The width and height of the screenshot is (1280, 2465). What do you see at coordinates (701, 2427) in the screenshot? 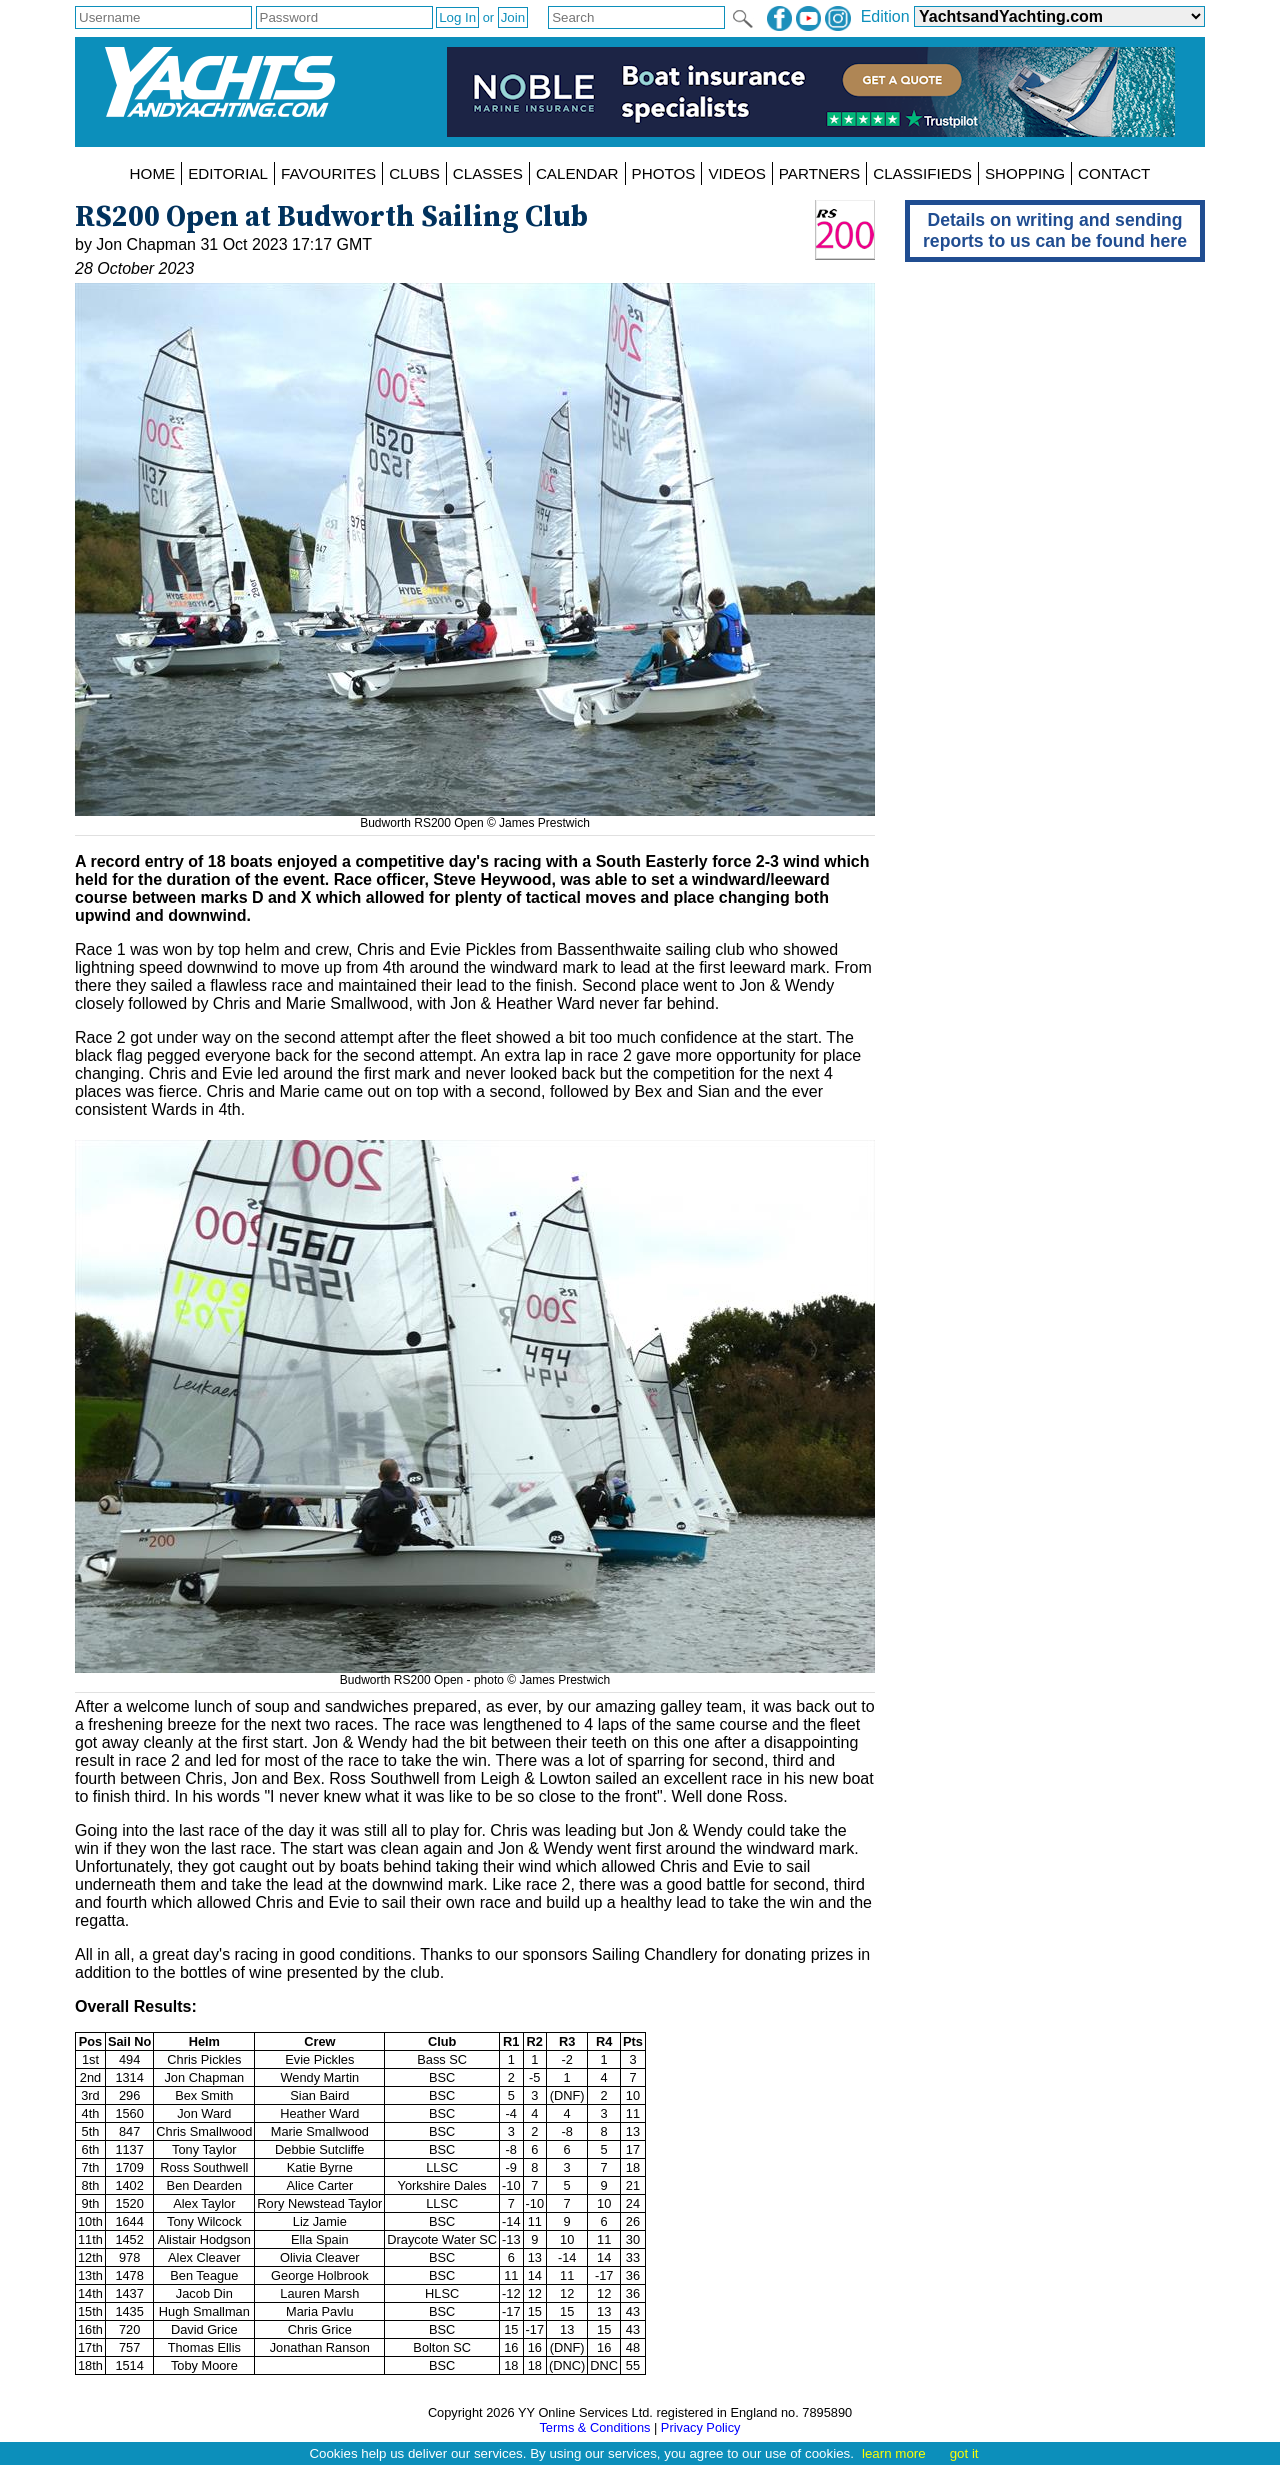
I see `Privacy Policy` at bounding box center [701, 2427].